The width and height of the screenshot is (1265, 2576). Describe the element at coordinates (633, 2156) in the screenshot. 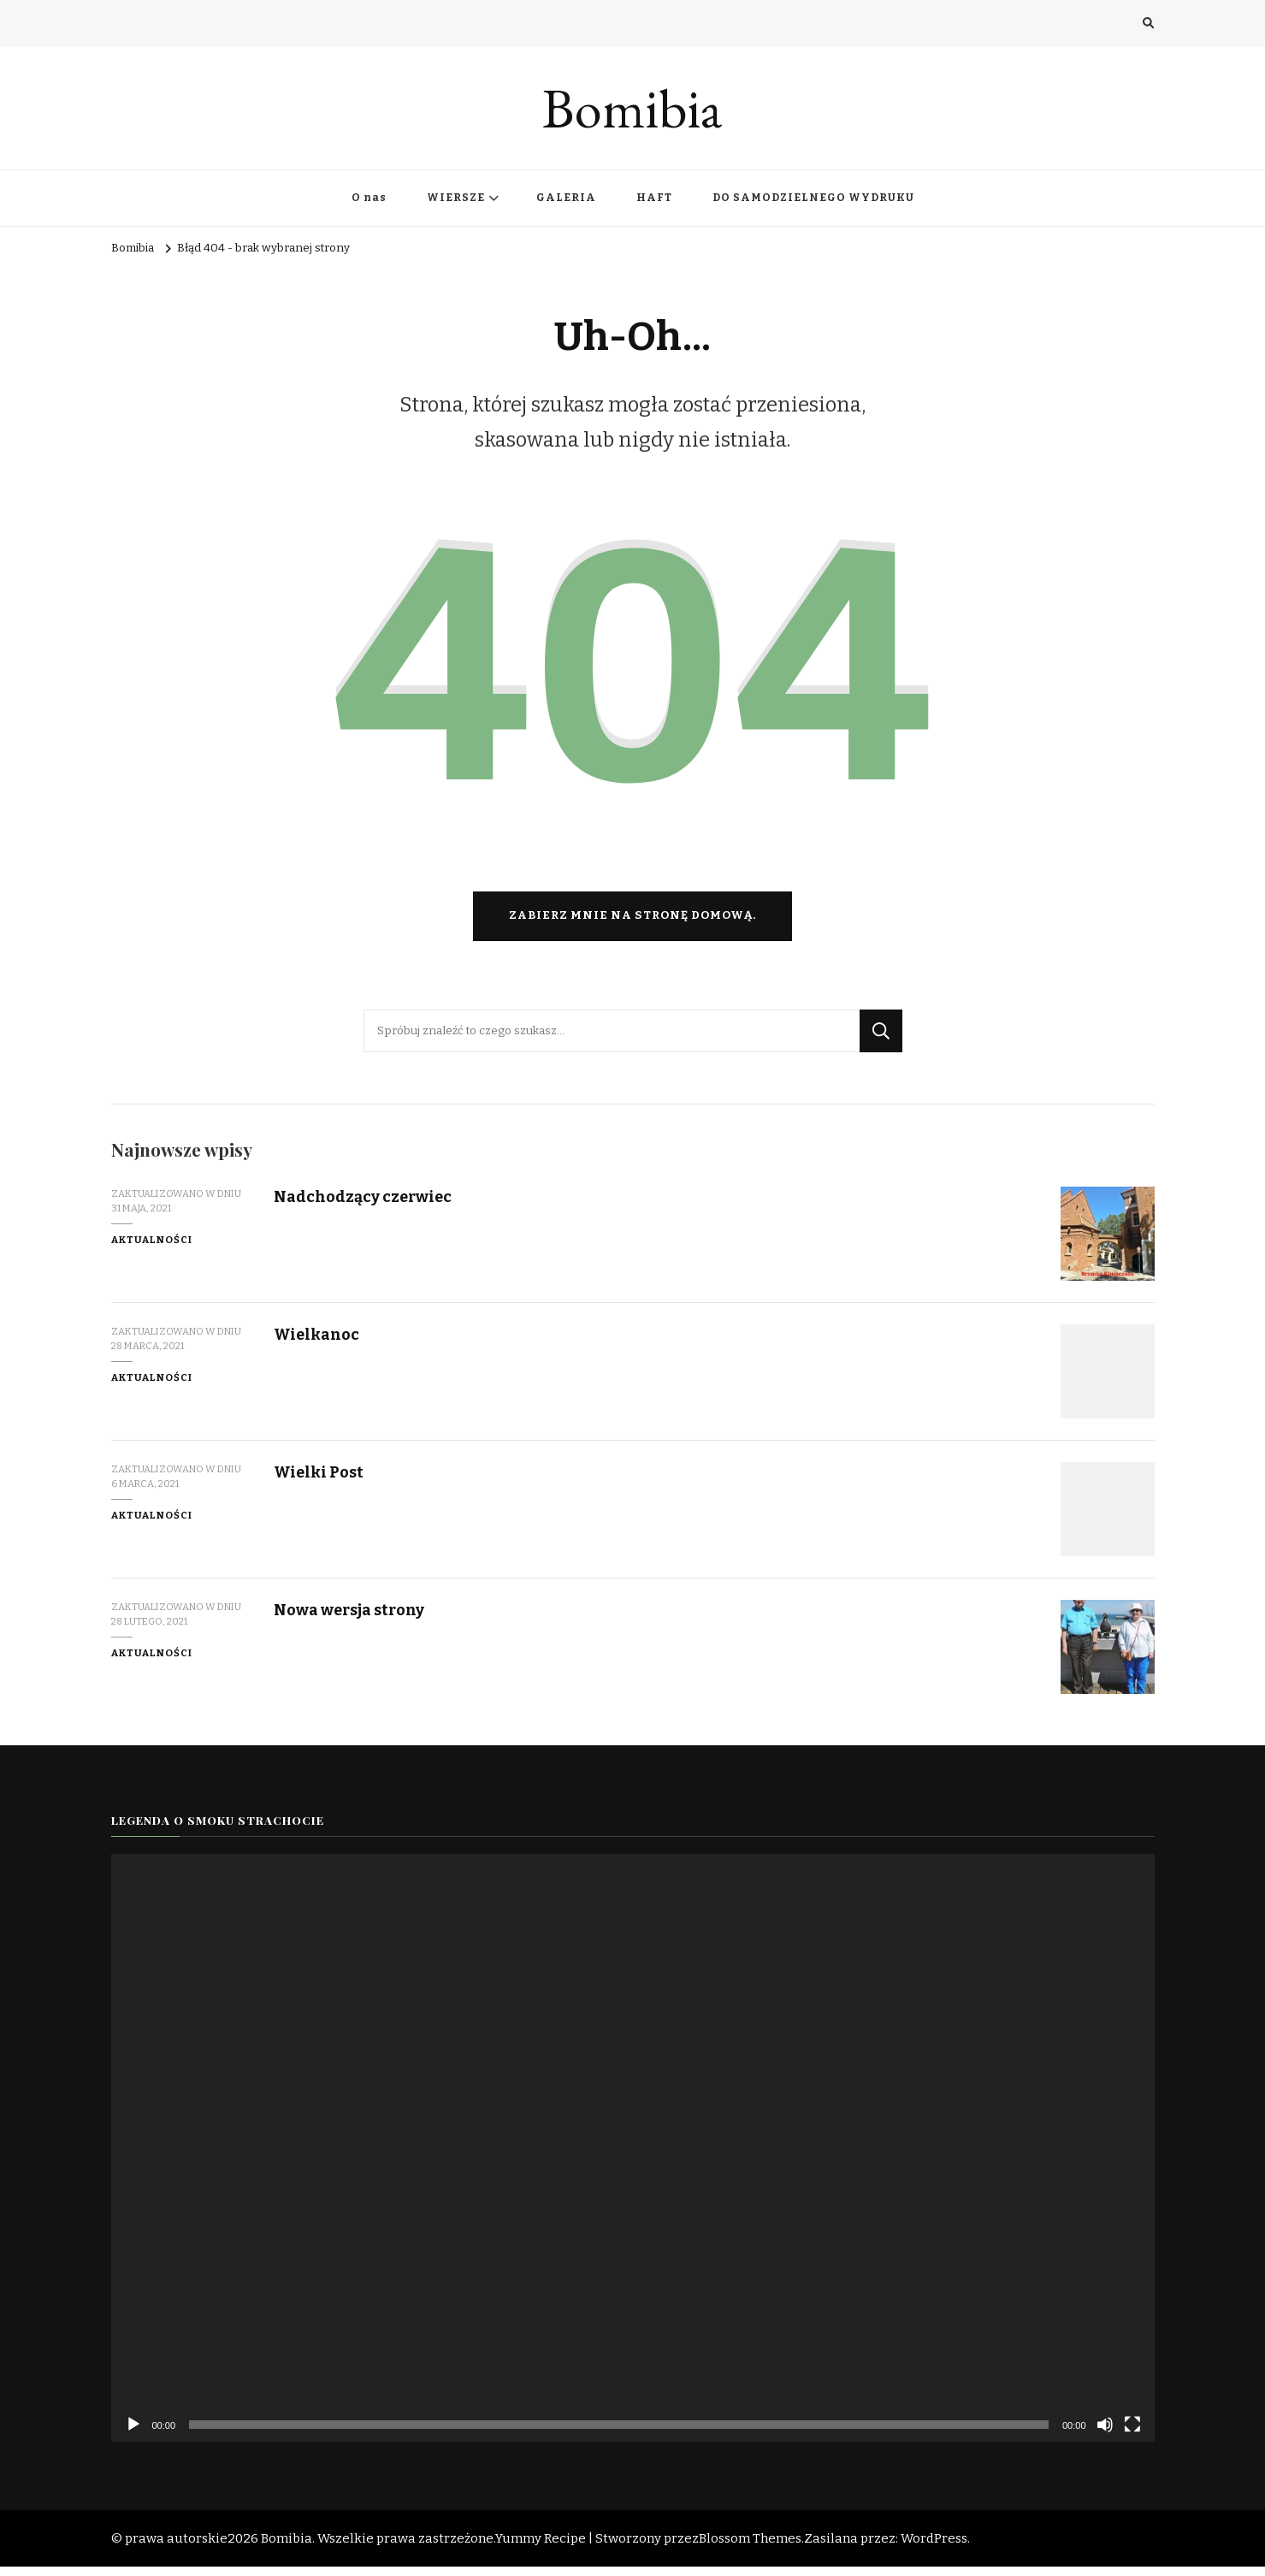

I see `[application]` at that location.